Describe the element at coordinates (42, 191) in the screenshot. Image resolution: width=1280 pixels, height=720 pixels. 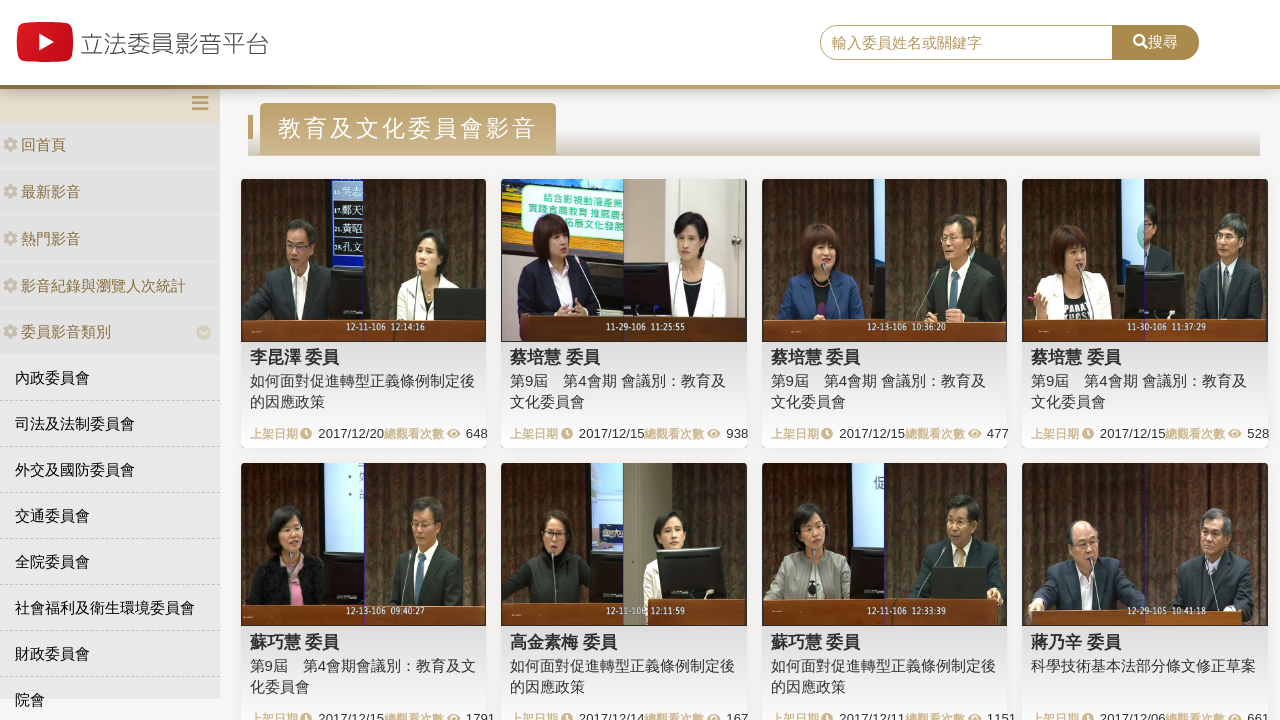
I see `最新影音` at that location.